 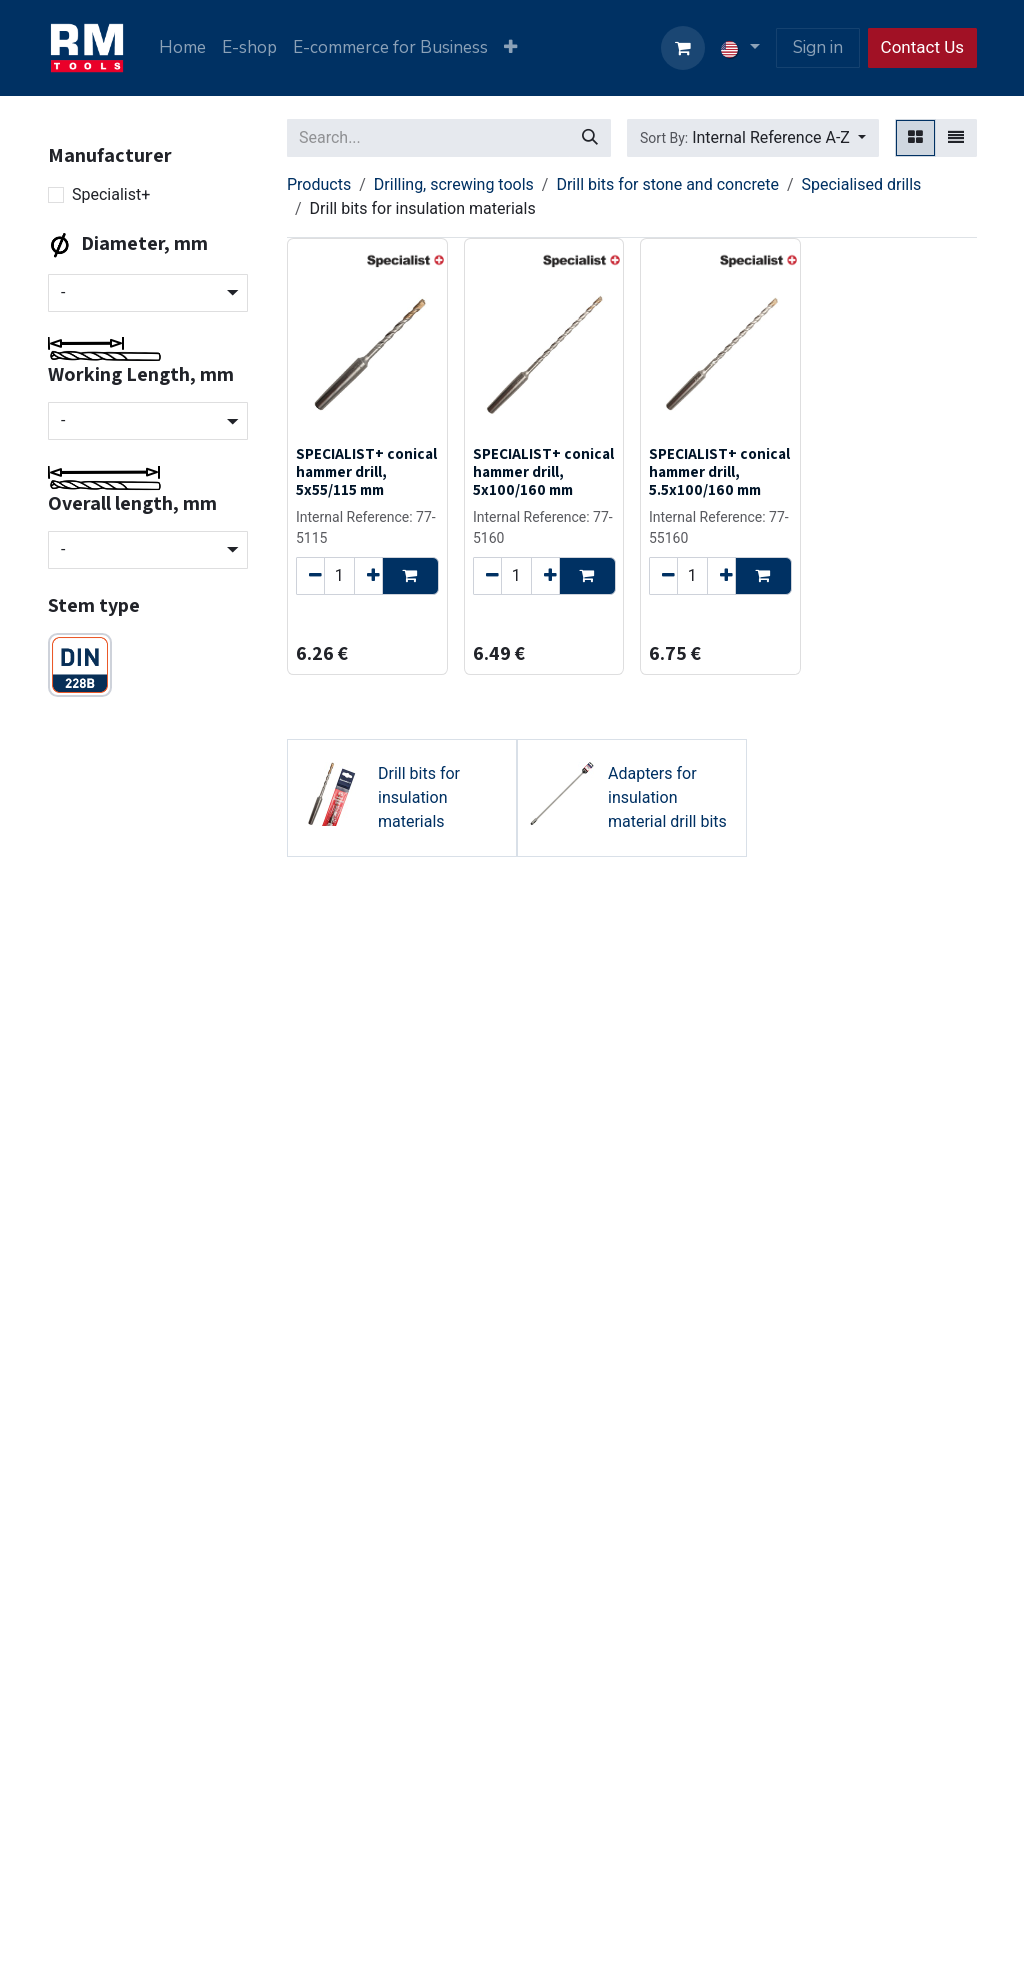 I want to click on SPECIALIST+ conical hammer drill, 5.5x100/160 mm, so click(x=719, y=471).